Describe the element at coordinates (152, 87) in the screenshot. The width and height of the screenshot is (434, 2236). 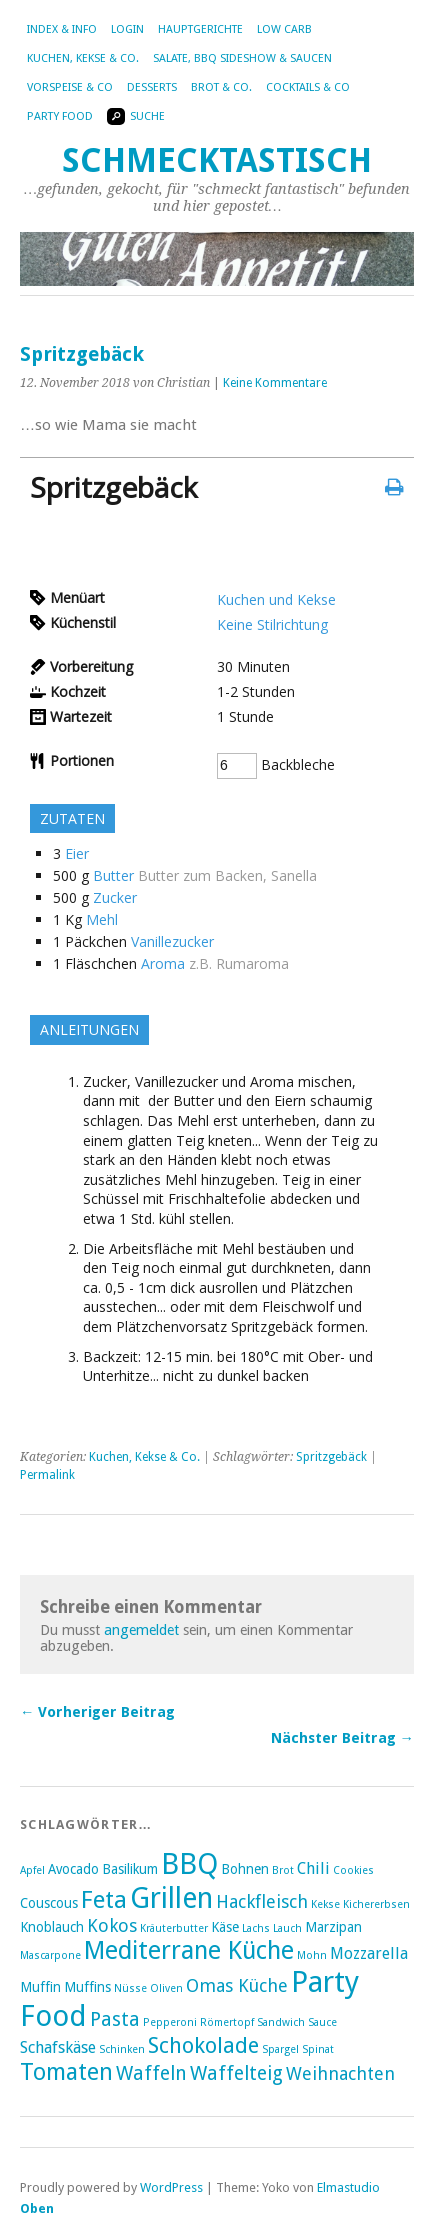
I see `Desserts` at that location.